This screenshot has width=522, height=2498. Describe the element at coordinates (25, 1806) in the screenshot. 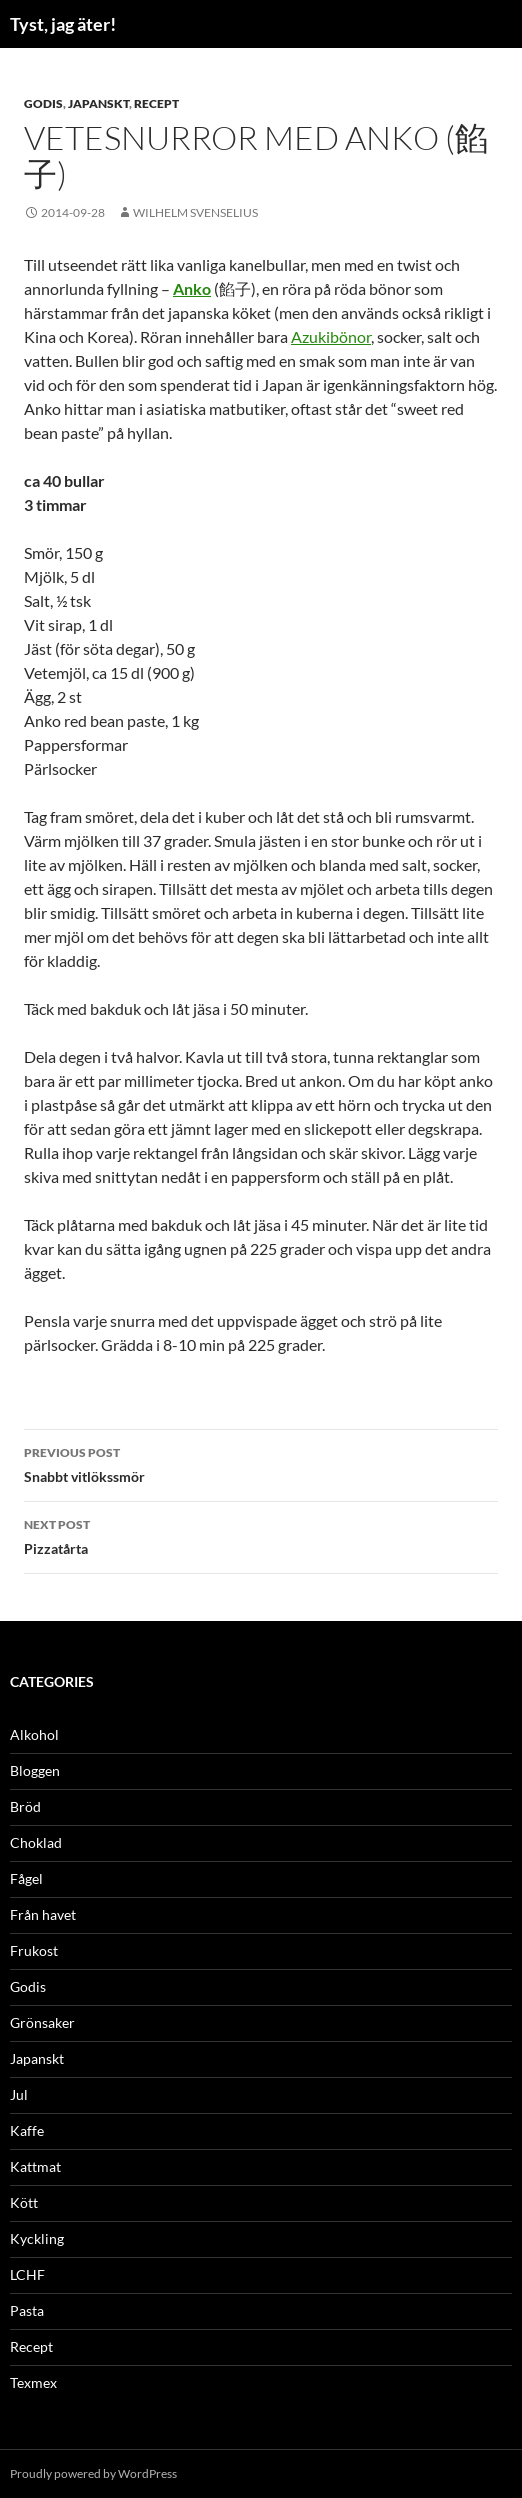

I see `Bröd` at that location.